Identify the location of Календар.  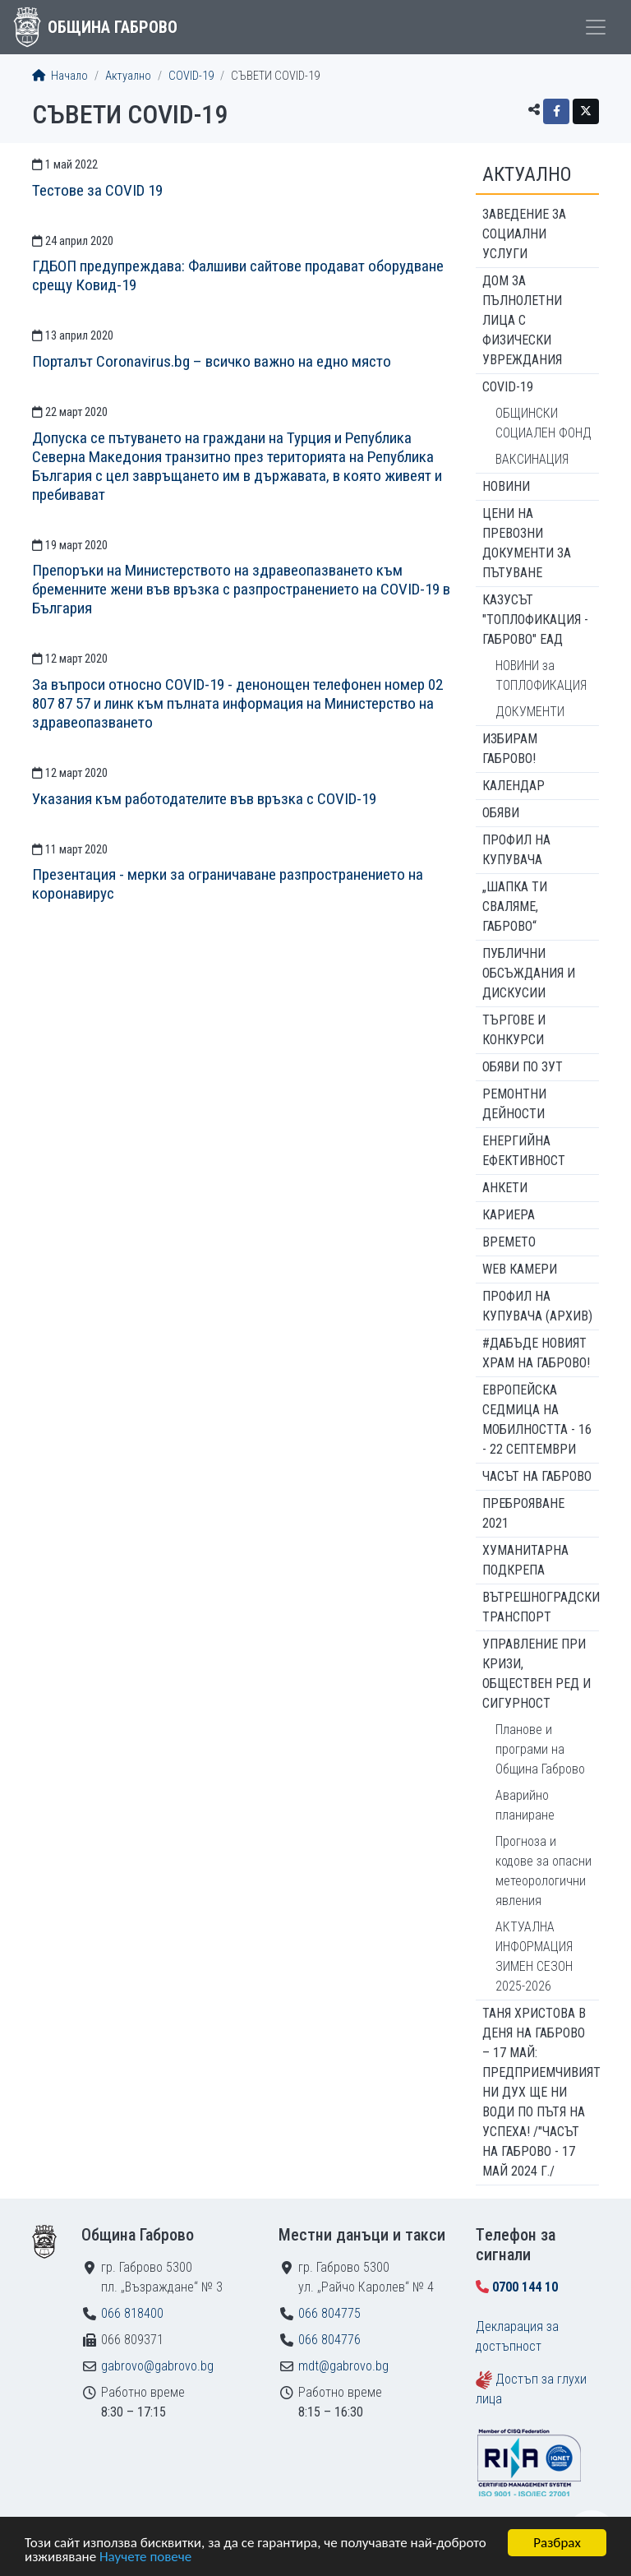
(513, 785).